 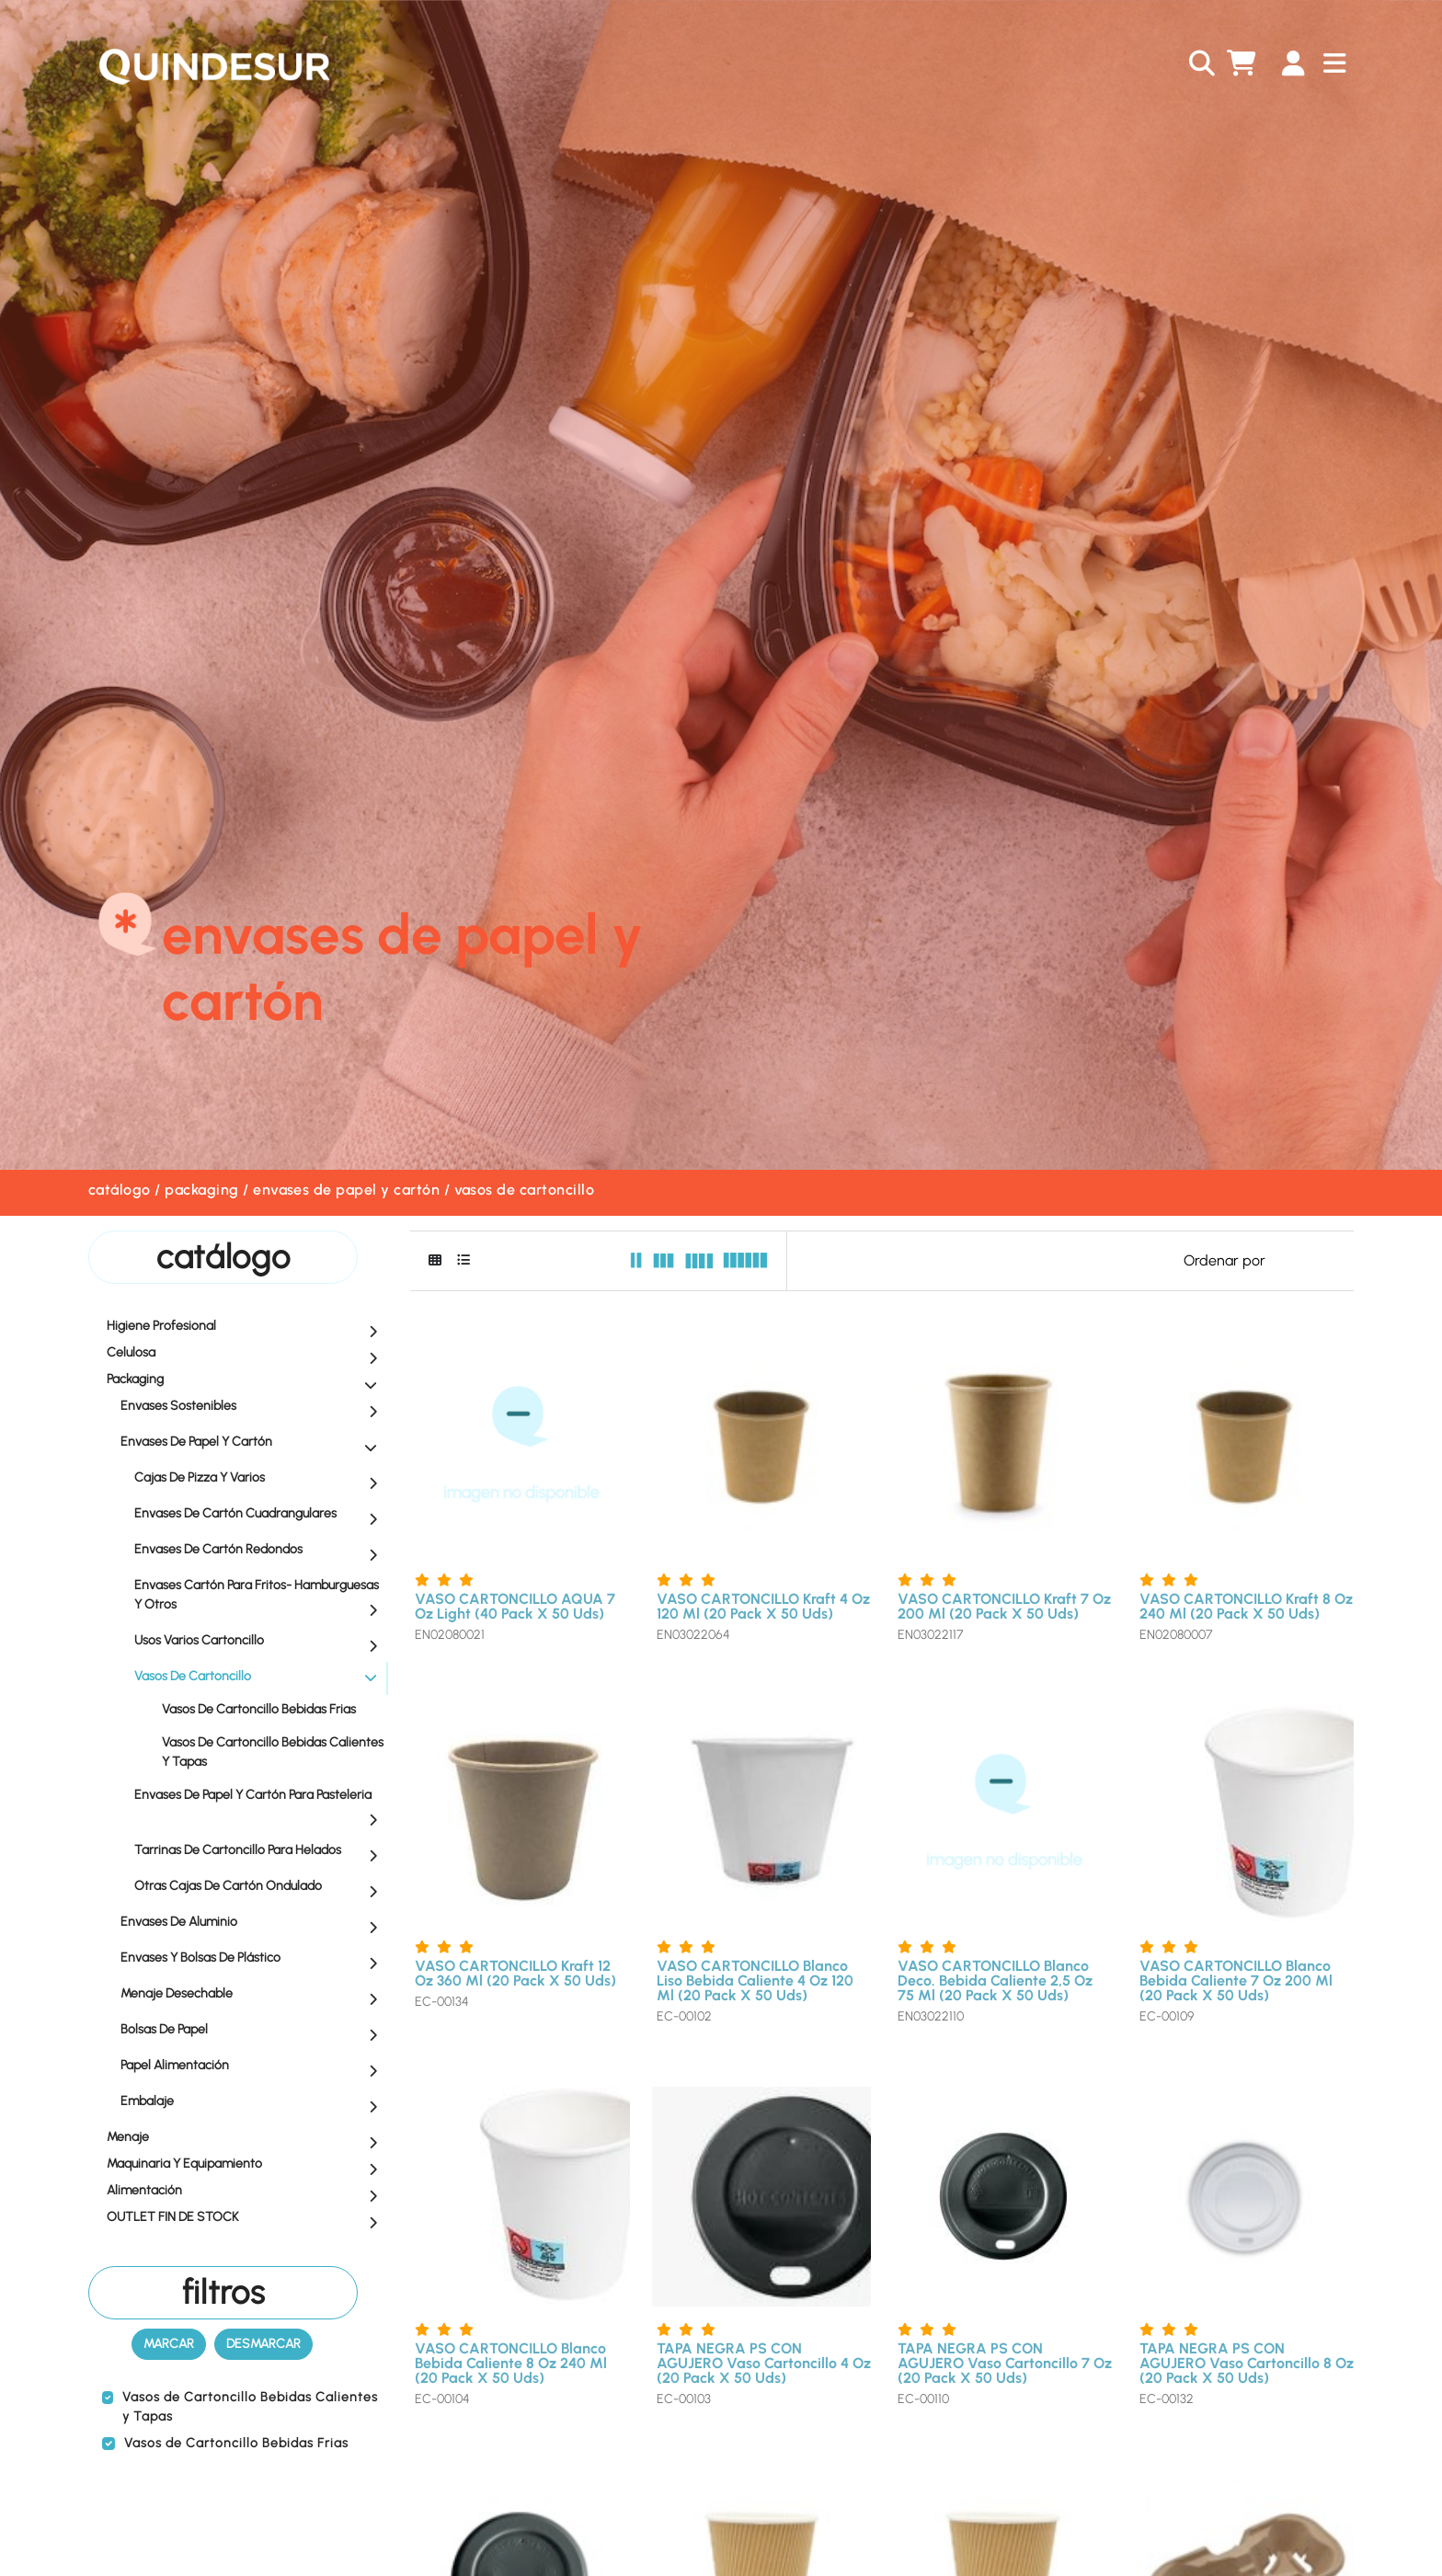 I want to click on Envases Cartón para Fritos- Hamburguesas y Otros, so click(x=260, y=1597).